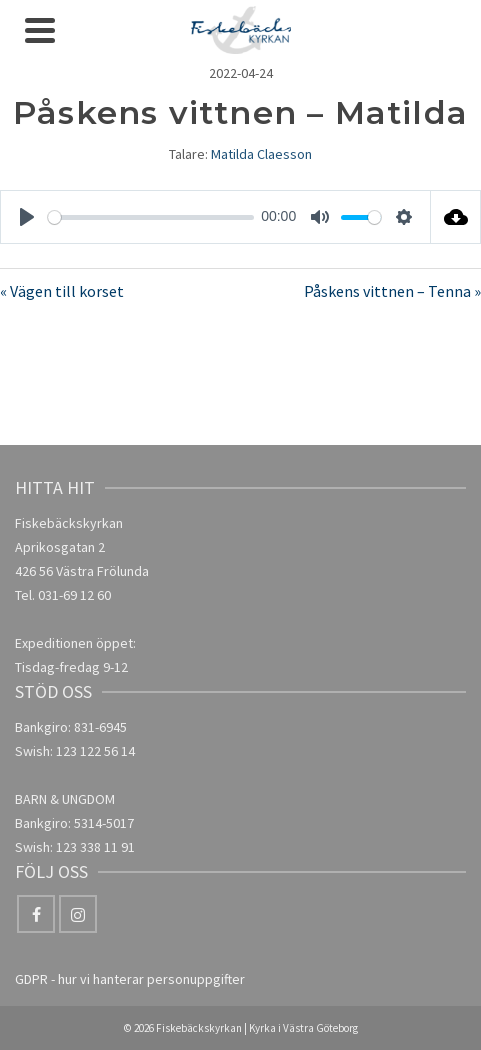 This screenshot has width=481, height=1050. I want to click on Påskens vittnen – Tenna », so click(392, 291).